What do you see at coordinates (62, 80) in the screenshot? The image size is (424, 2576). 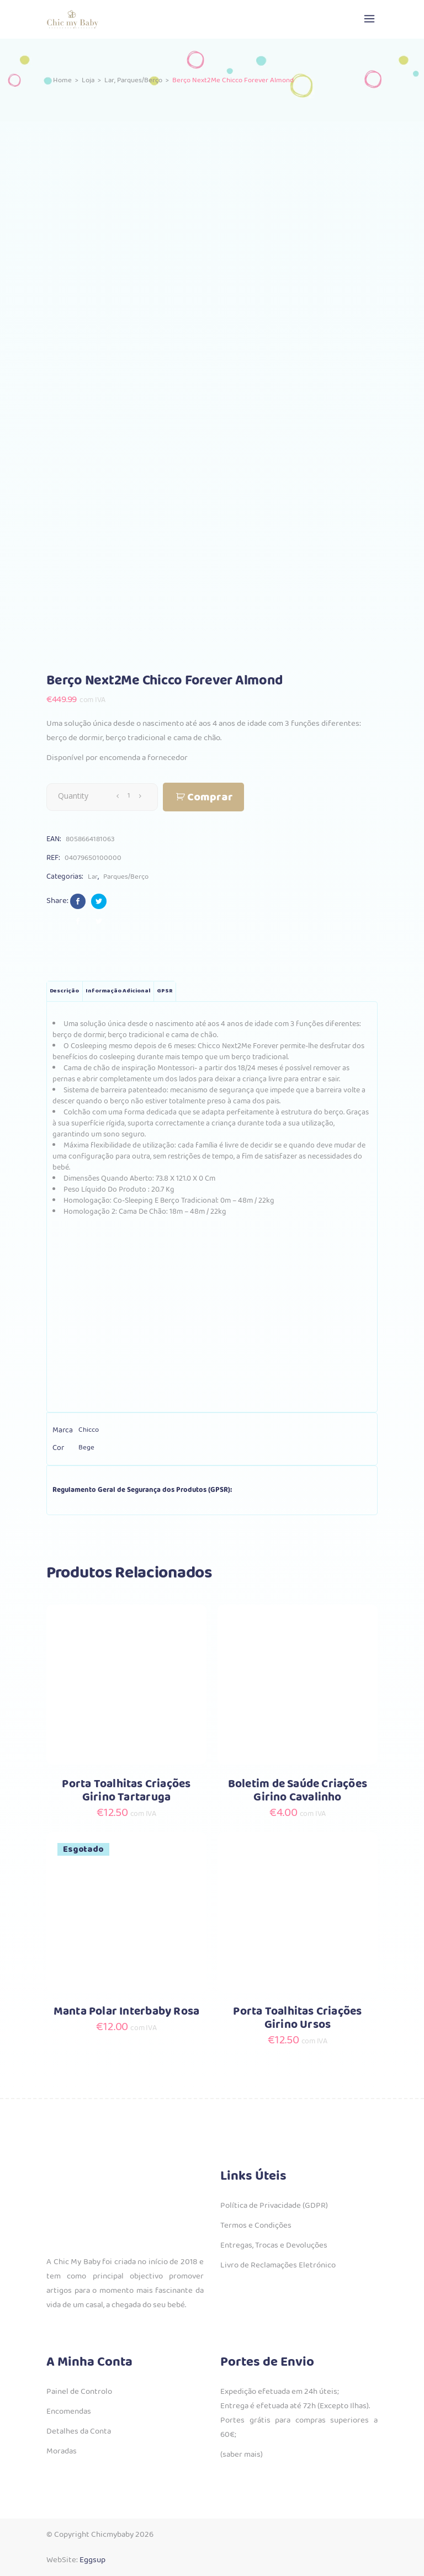 I see `Home` at bounding box center [62, 80].